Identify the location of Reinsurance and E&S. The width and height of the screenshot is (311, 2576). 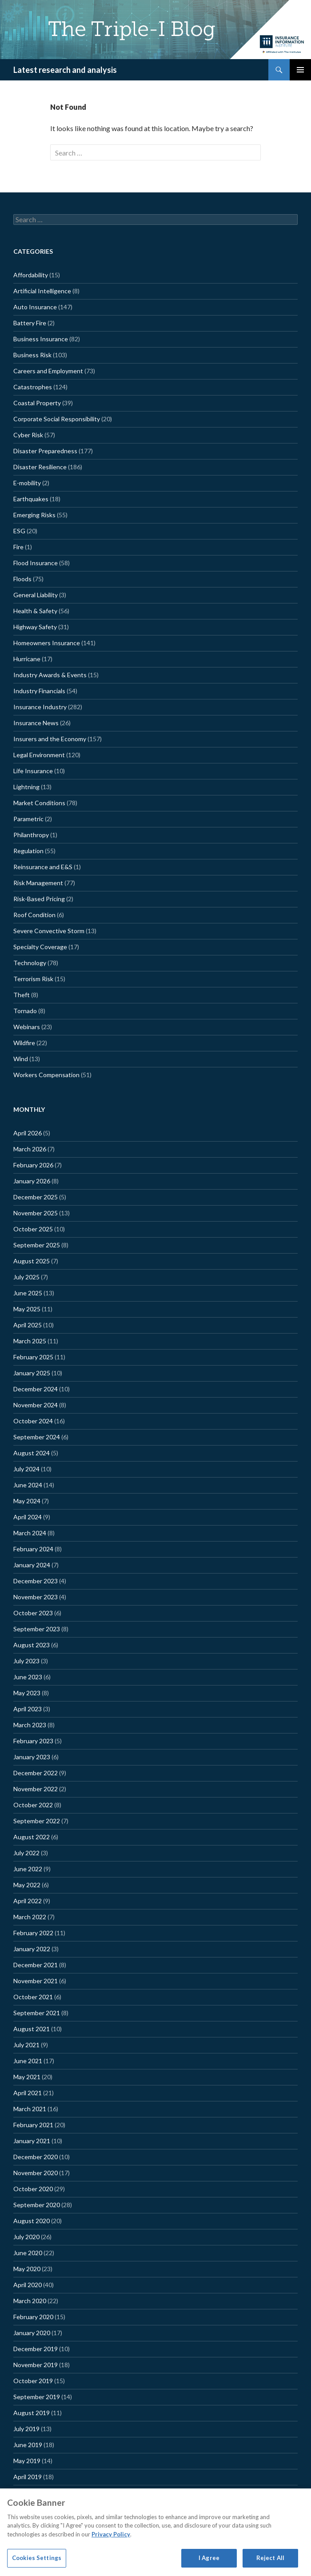
(42, 867).